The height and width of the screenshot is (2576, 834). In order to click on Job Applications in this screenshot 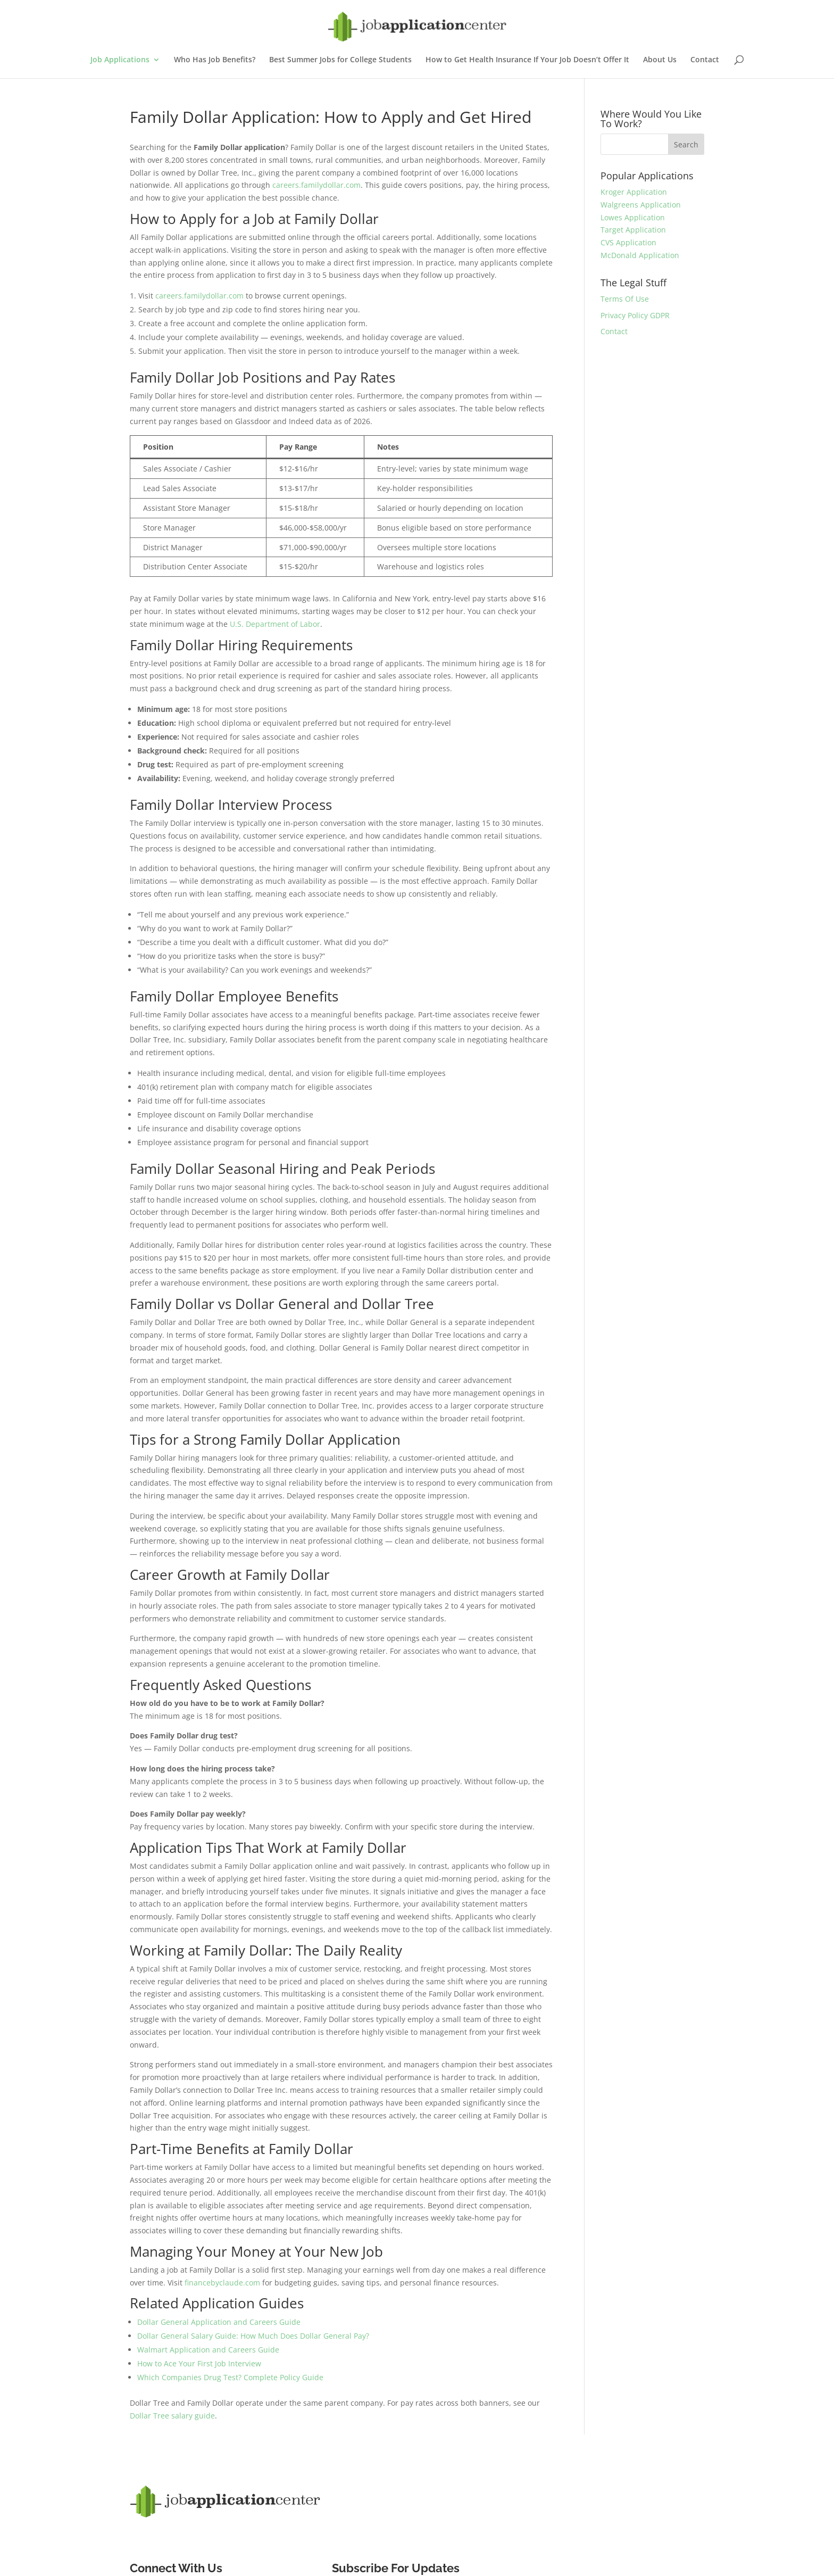, I will do `click(119, 60)`.